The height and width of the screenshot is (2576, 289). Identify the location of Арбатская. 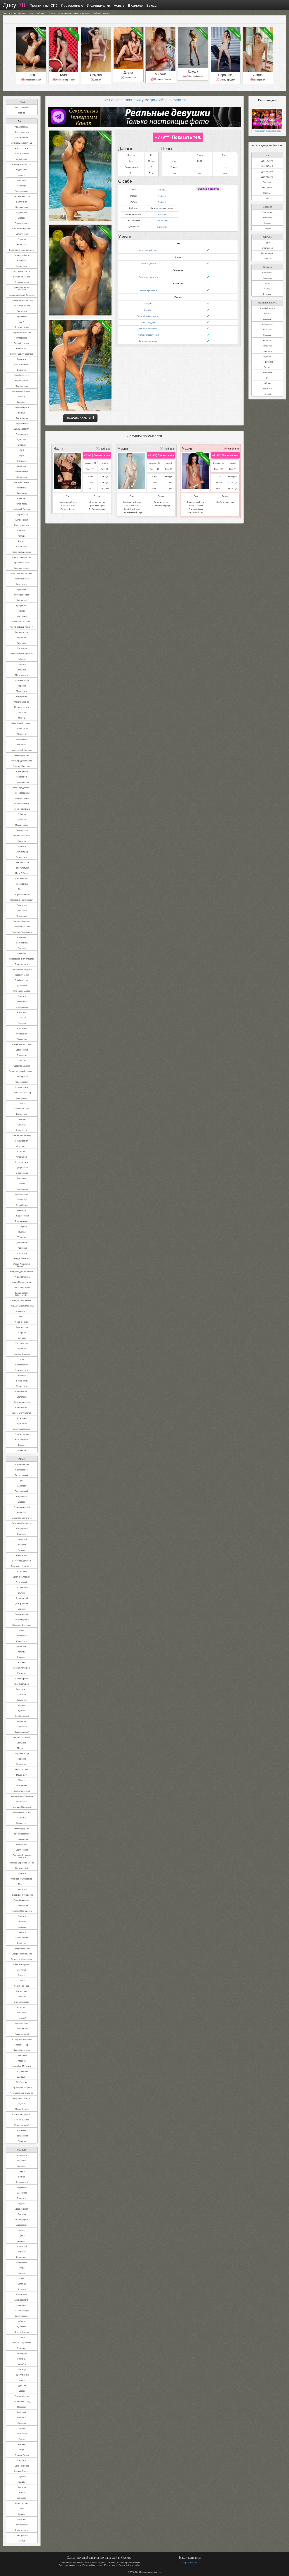
(22, 180).